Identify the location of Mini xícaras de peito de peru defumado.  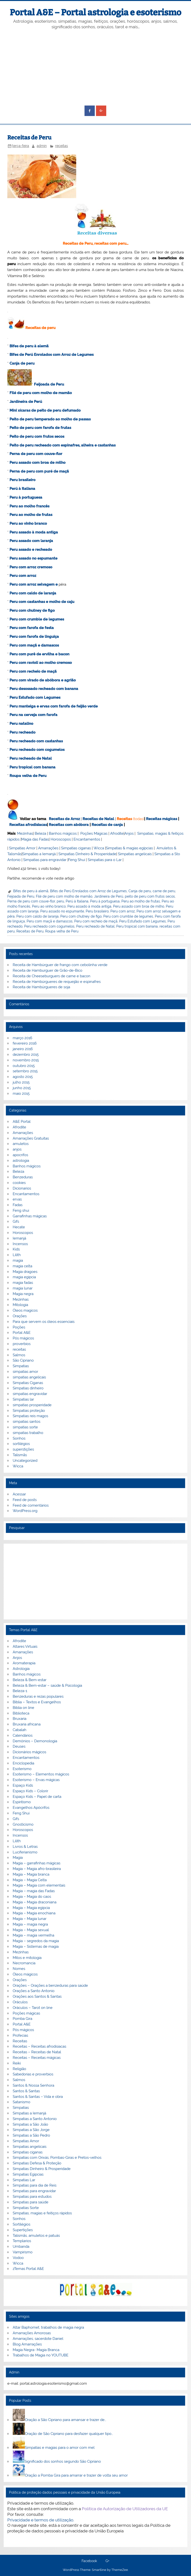
(45, 410).